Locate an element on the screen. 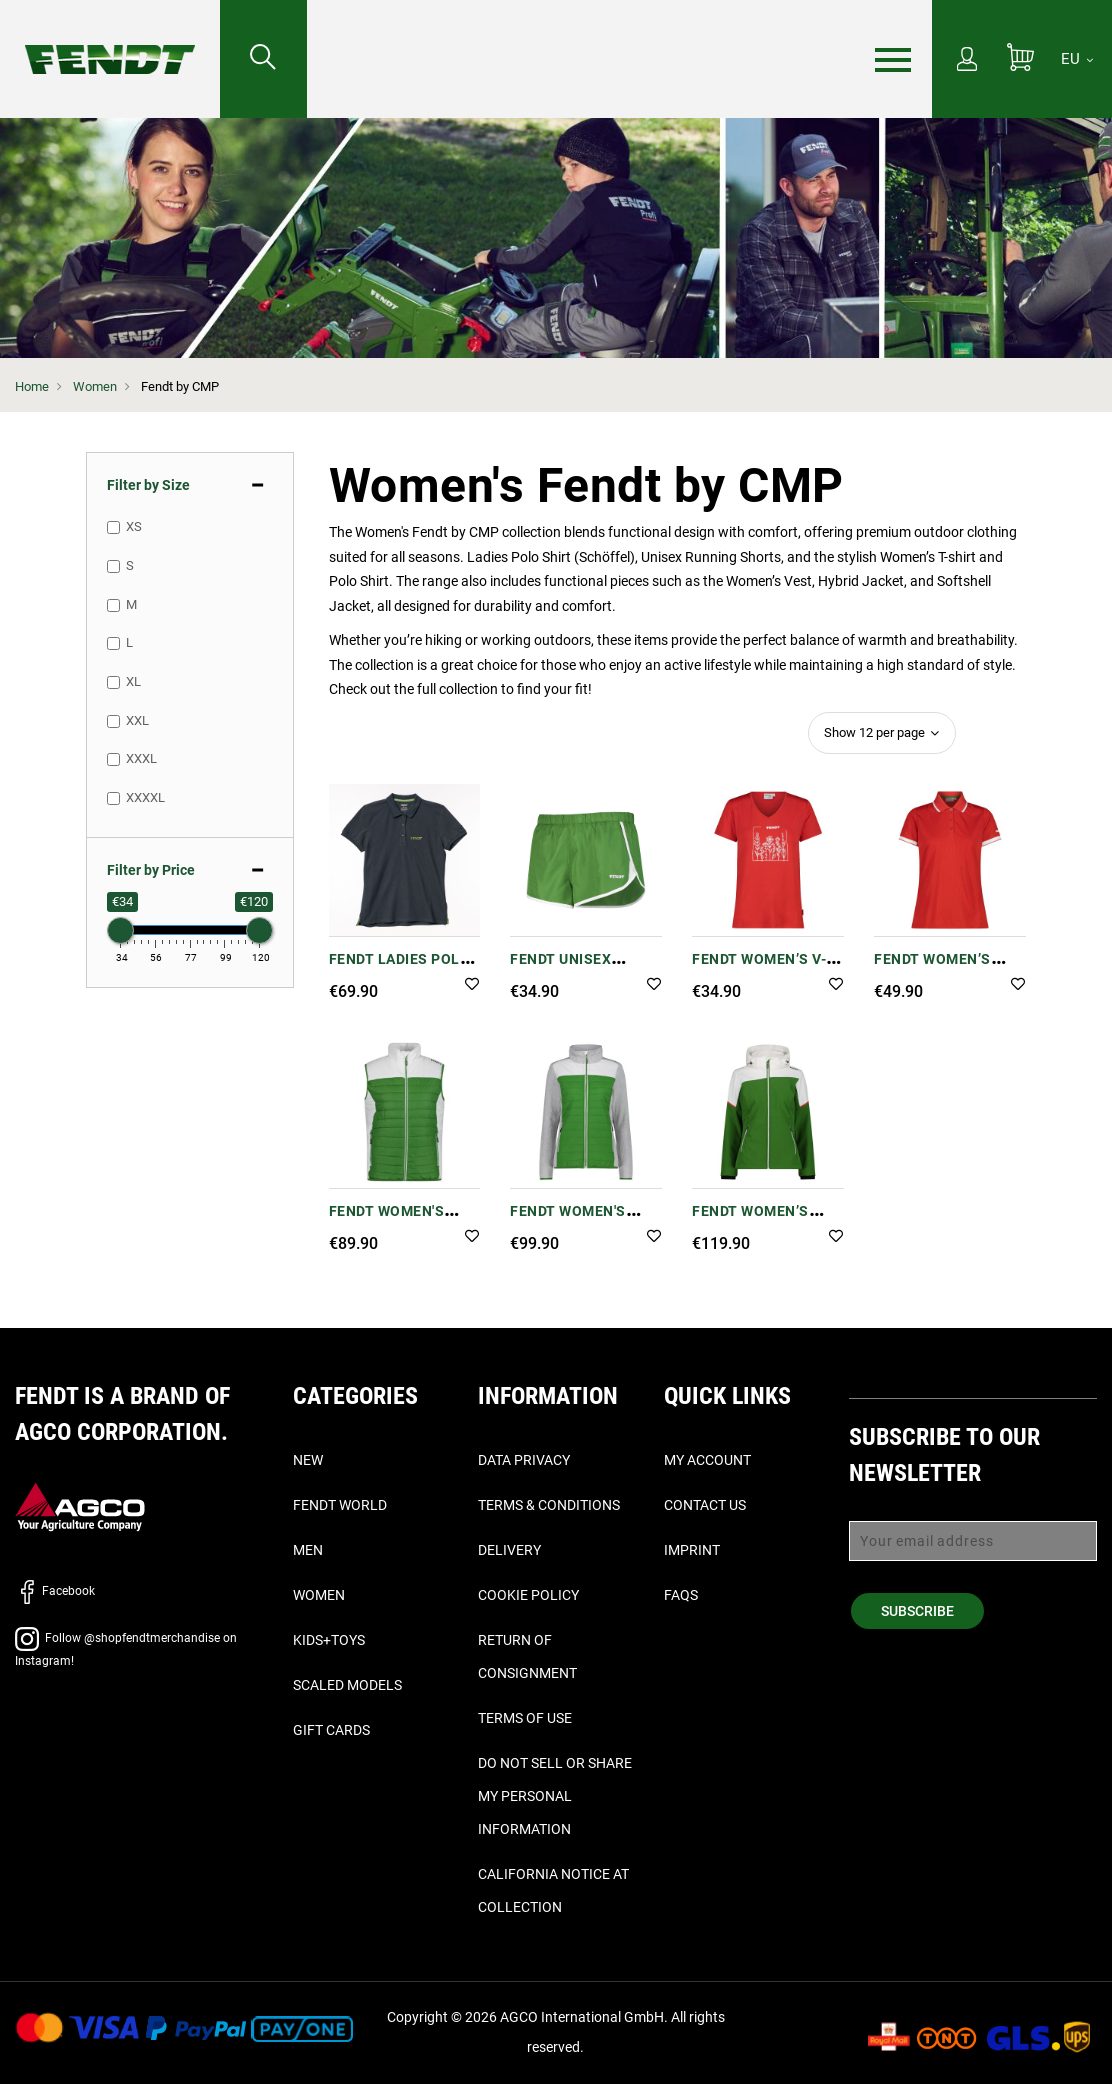 The image size is (1112, 2084). Fendt World is located at coordinates (340, 1505).